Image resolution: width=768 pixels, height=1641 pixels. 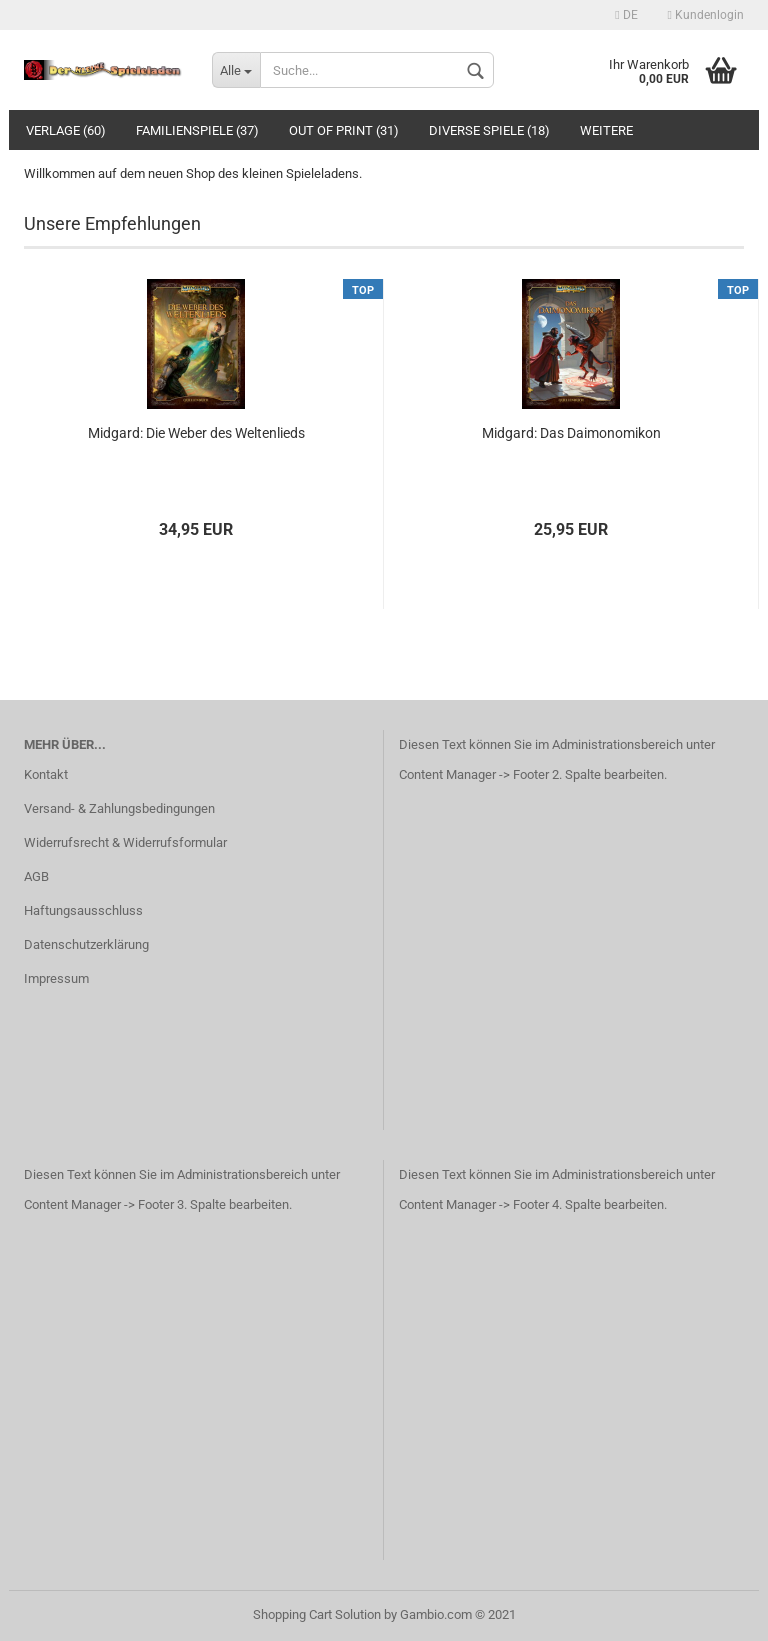 I want to click on Haftungsausschluss, so click(x=83, y=910).